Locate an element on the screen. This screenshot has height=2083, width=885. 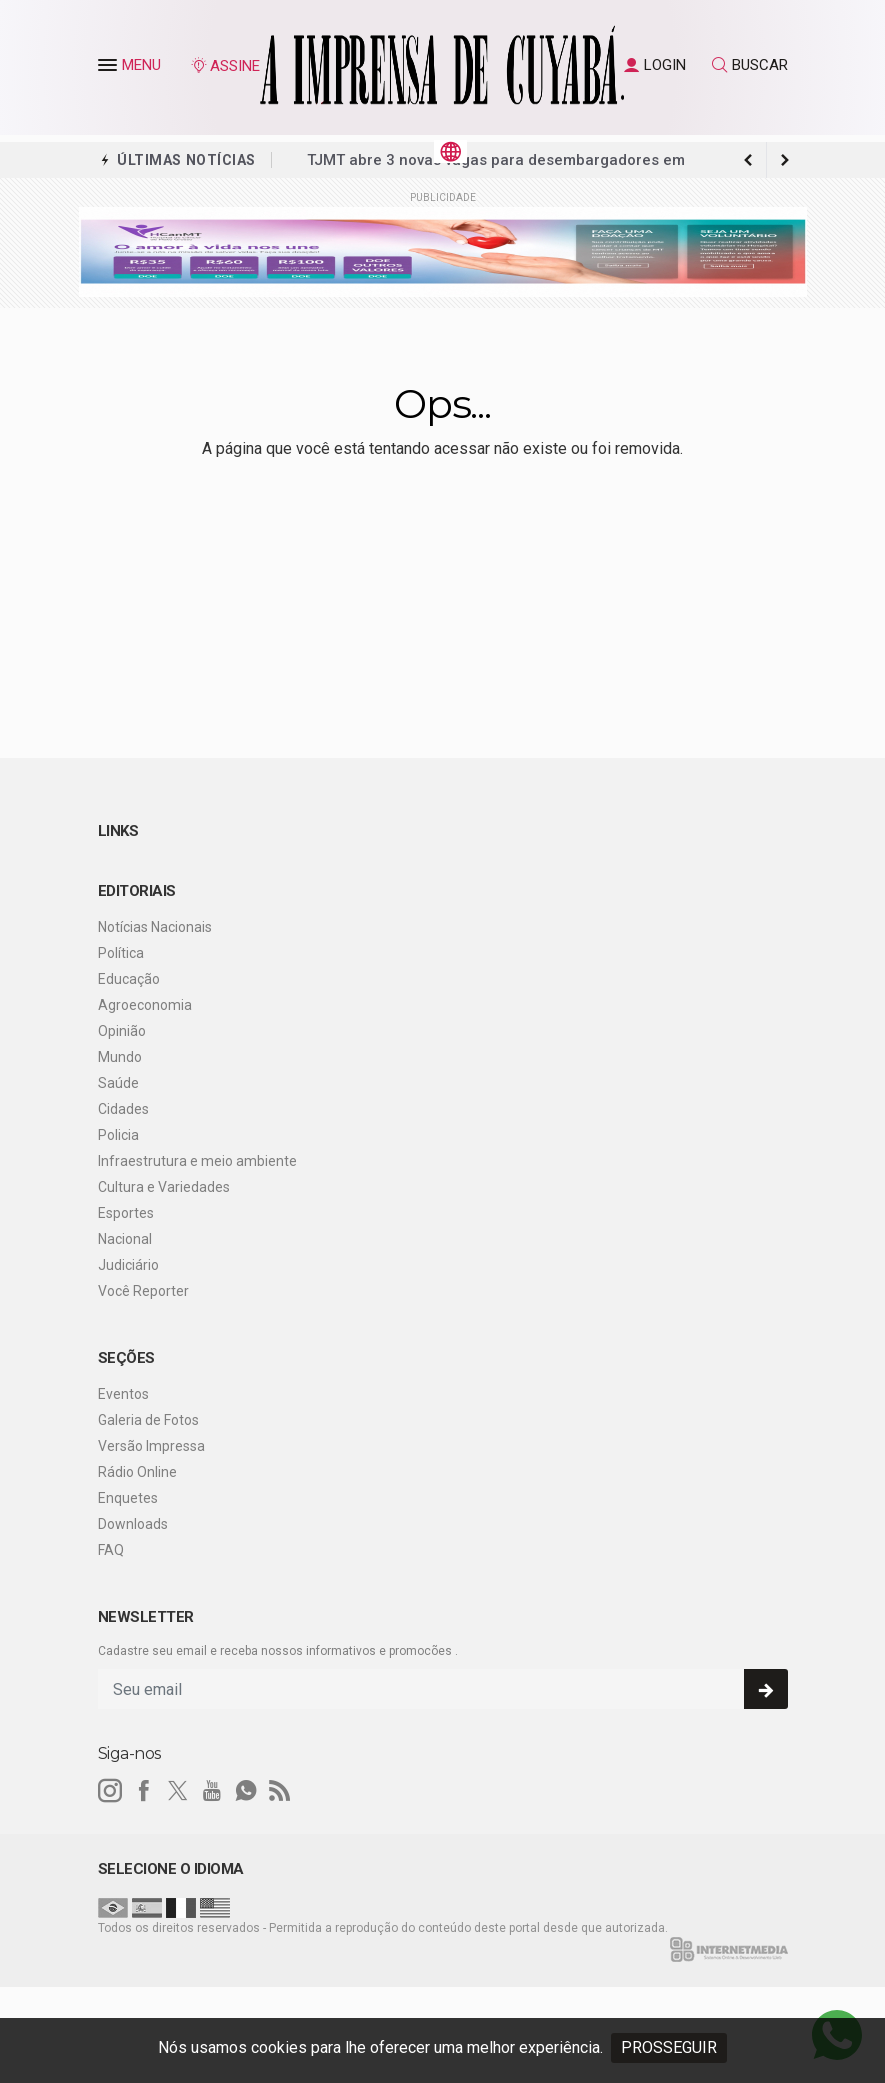
Saúde is located at coordinates (118, 1083).